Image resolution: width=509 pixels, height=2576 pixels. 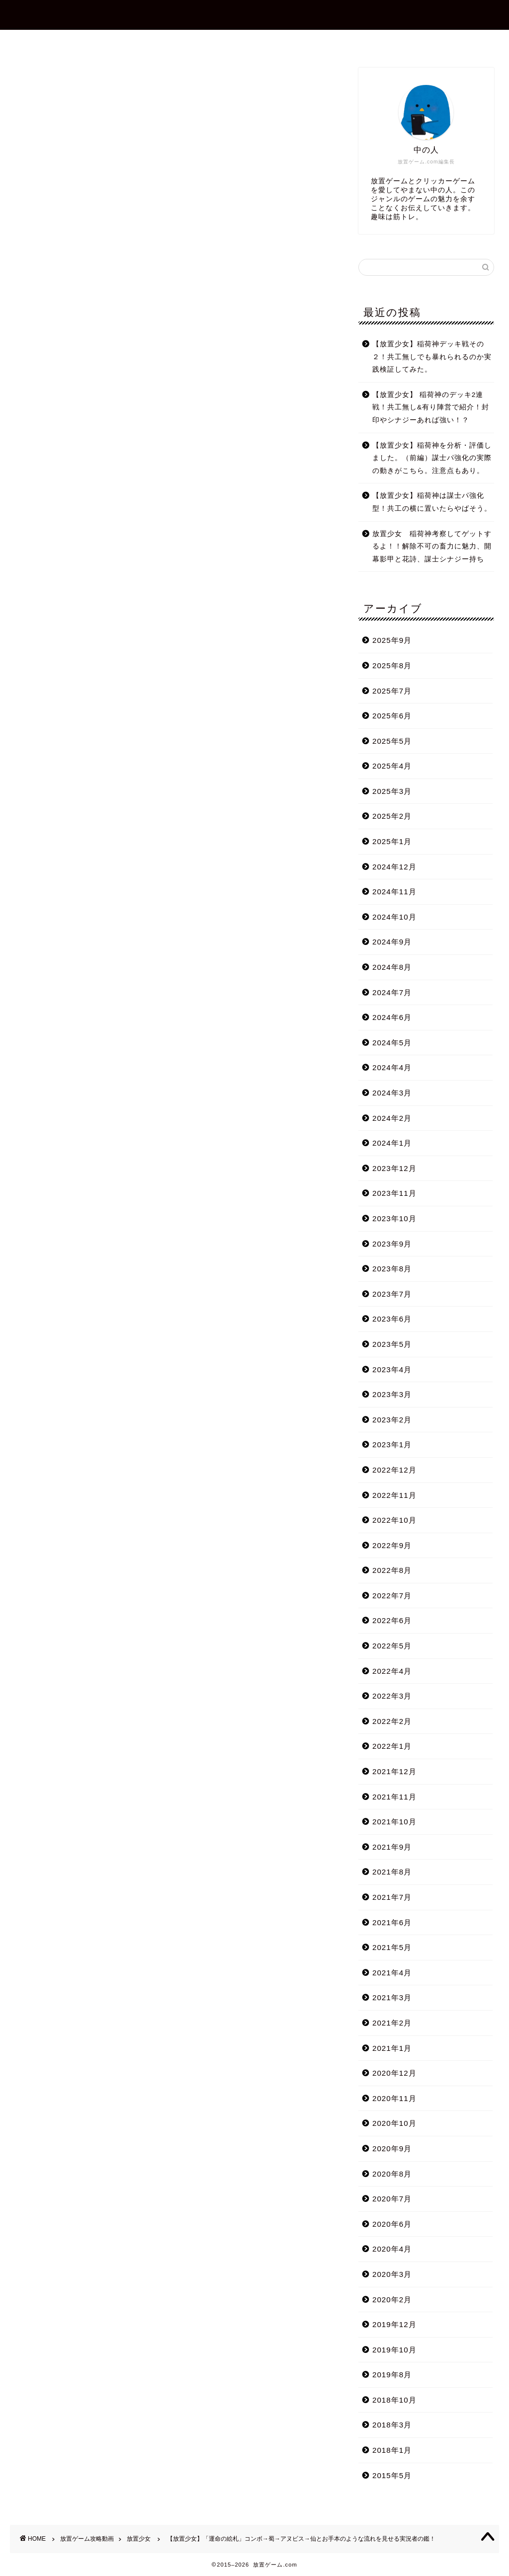 I want to click on 2020年6月, so click(x=392, y=2224).